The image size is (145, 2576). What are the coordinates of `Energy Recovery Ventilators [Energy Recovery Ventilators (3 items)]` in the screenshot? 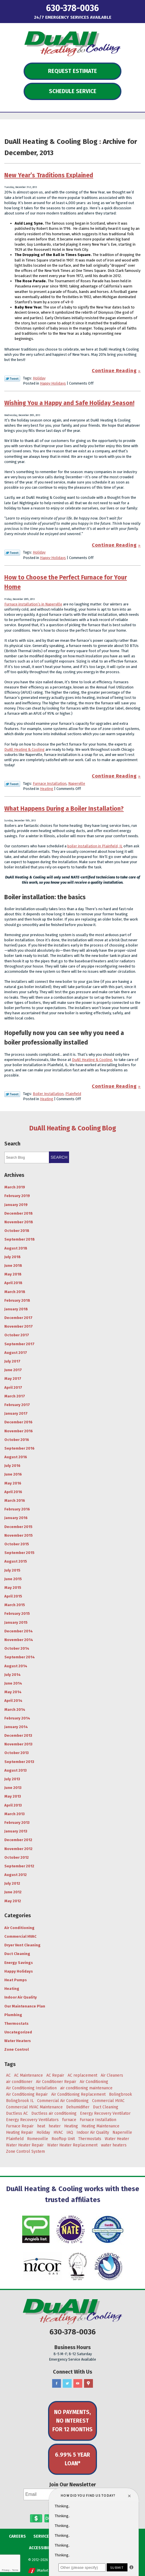 It's located at (32, 2119).